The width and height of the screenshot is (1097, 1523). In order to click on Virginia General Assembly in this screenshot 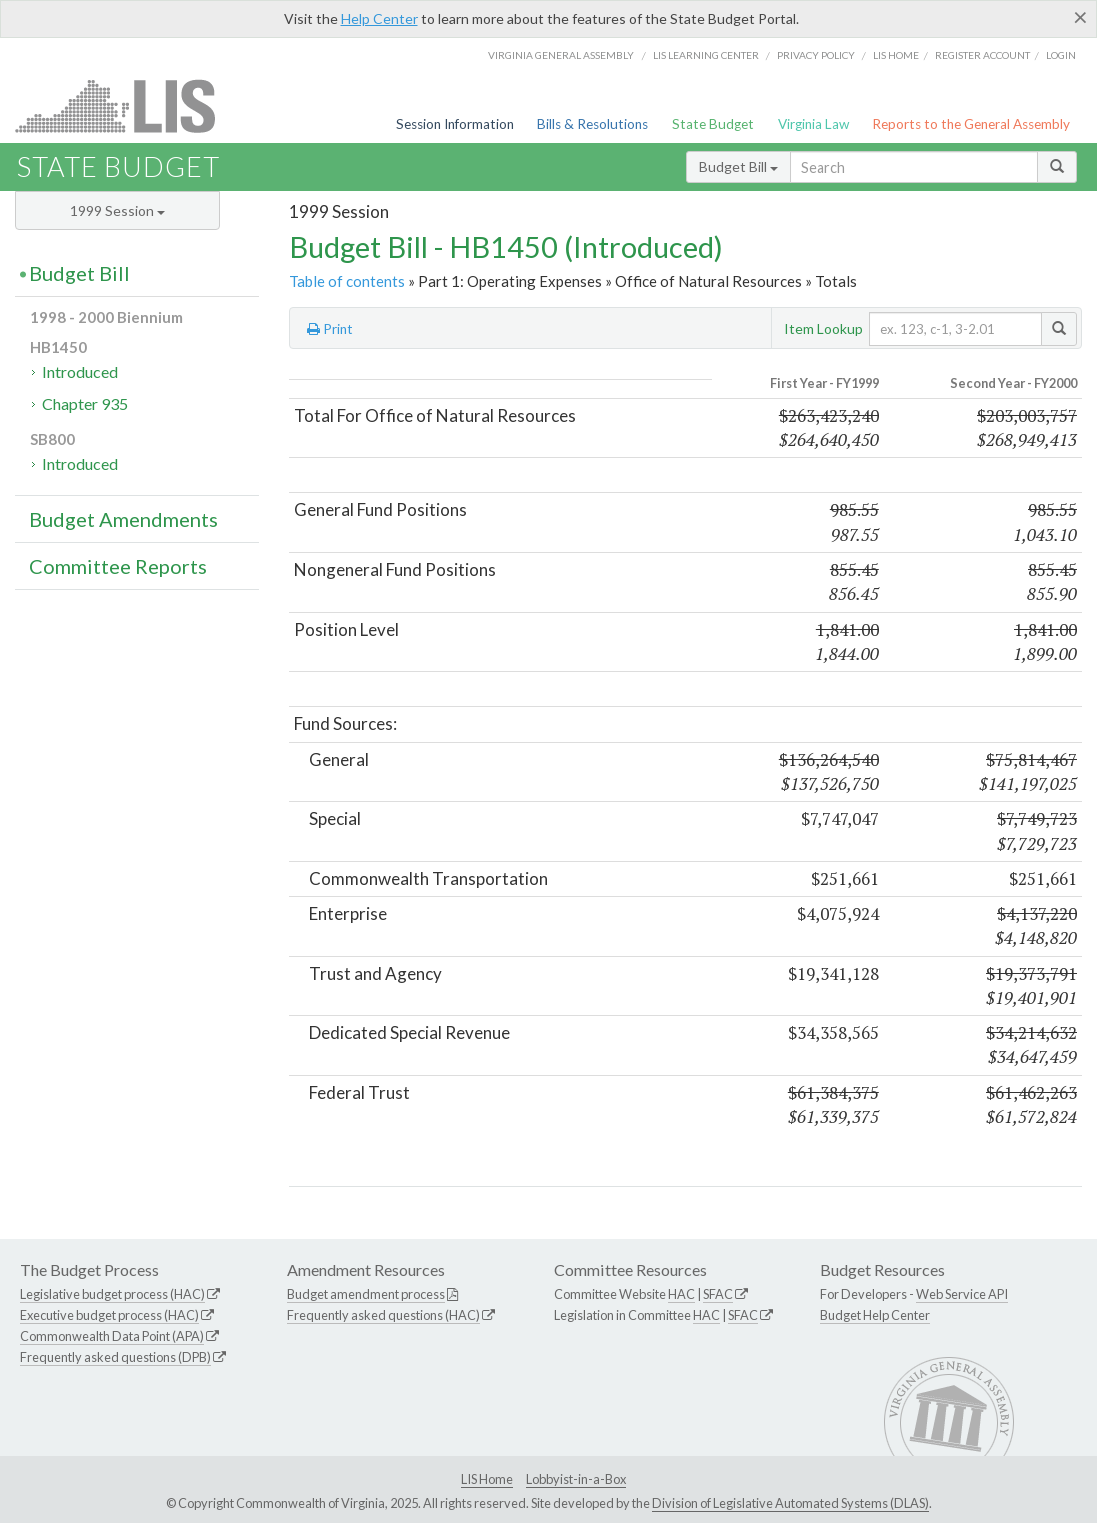, I will do `click(561, 55)`.